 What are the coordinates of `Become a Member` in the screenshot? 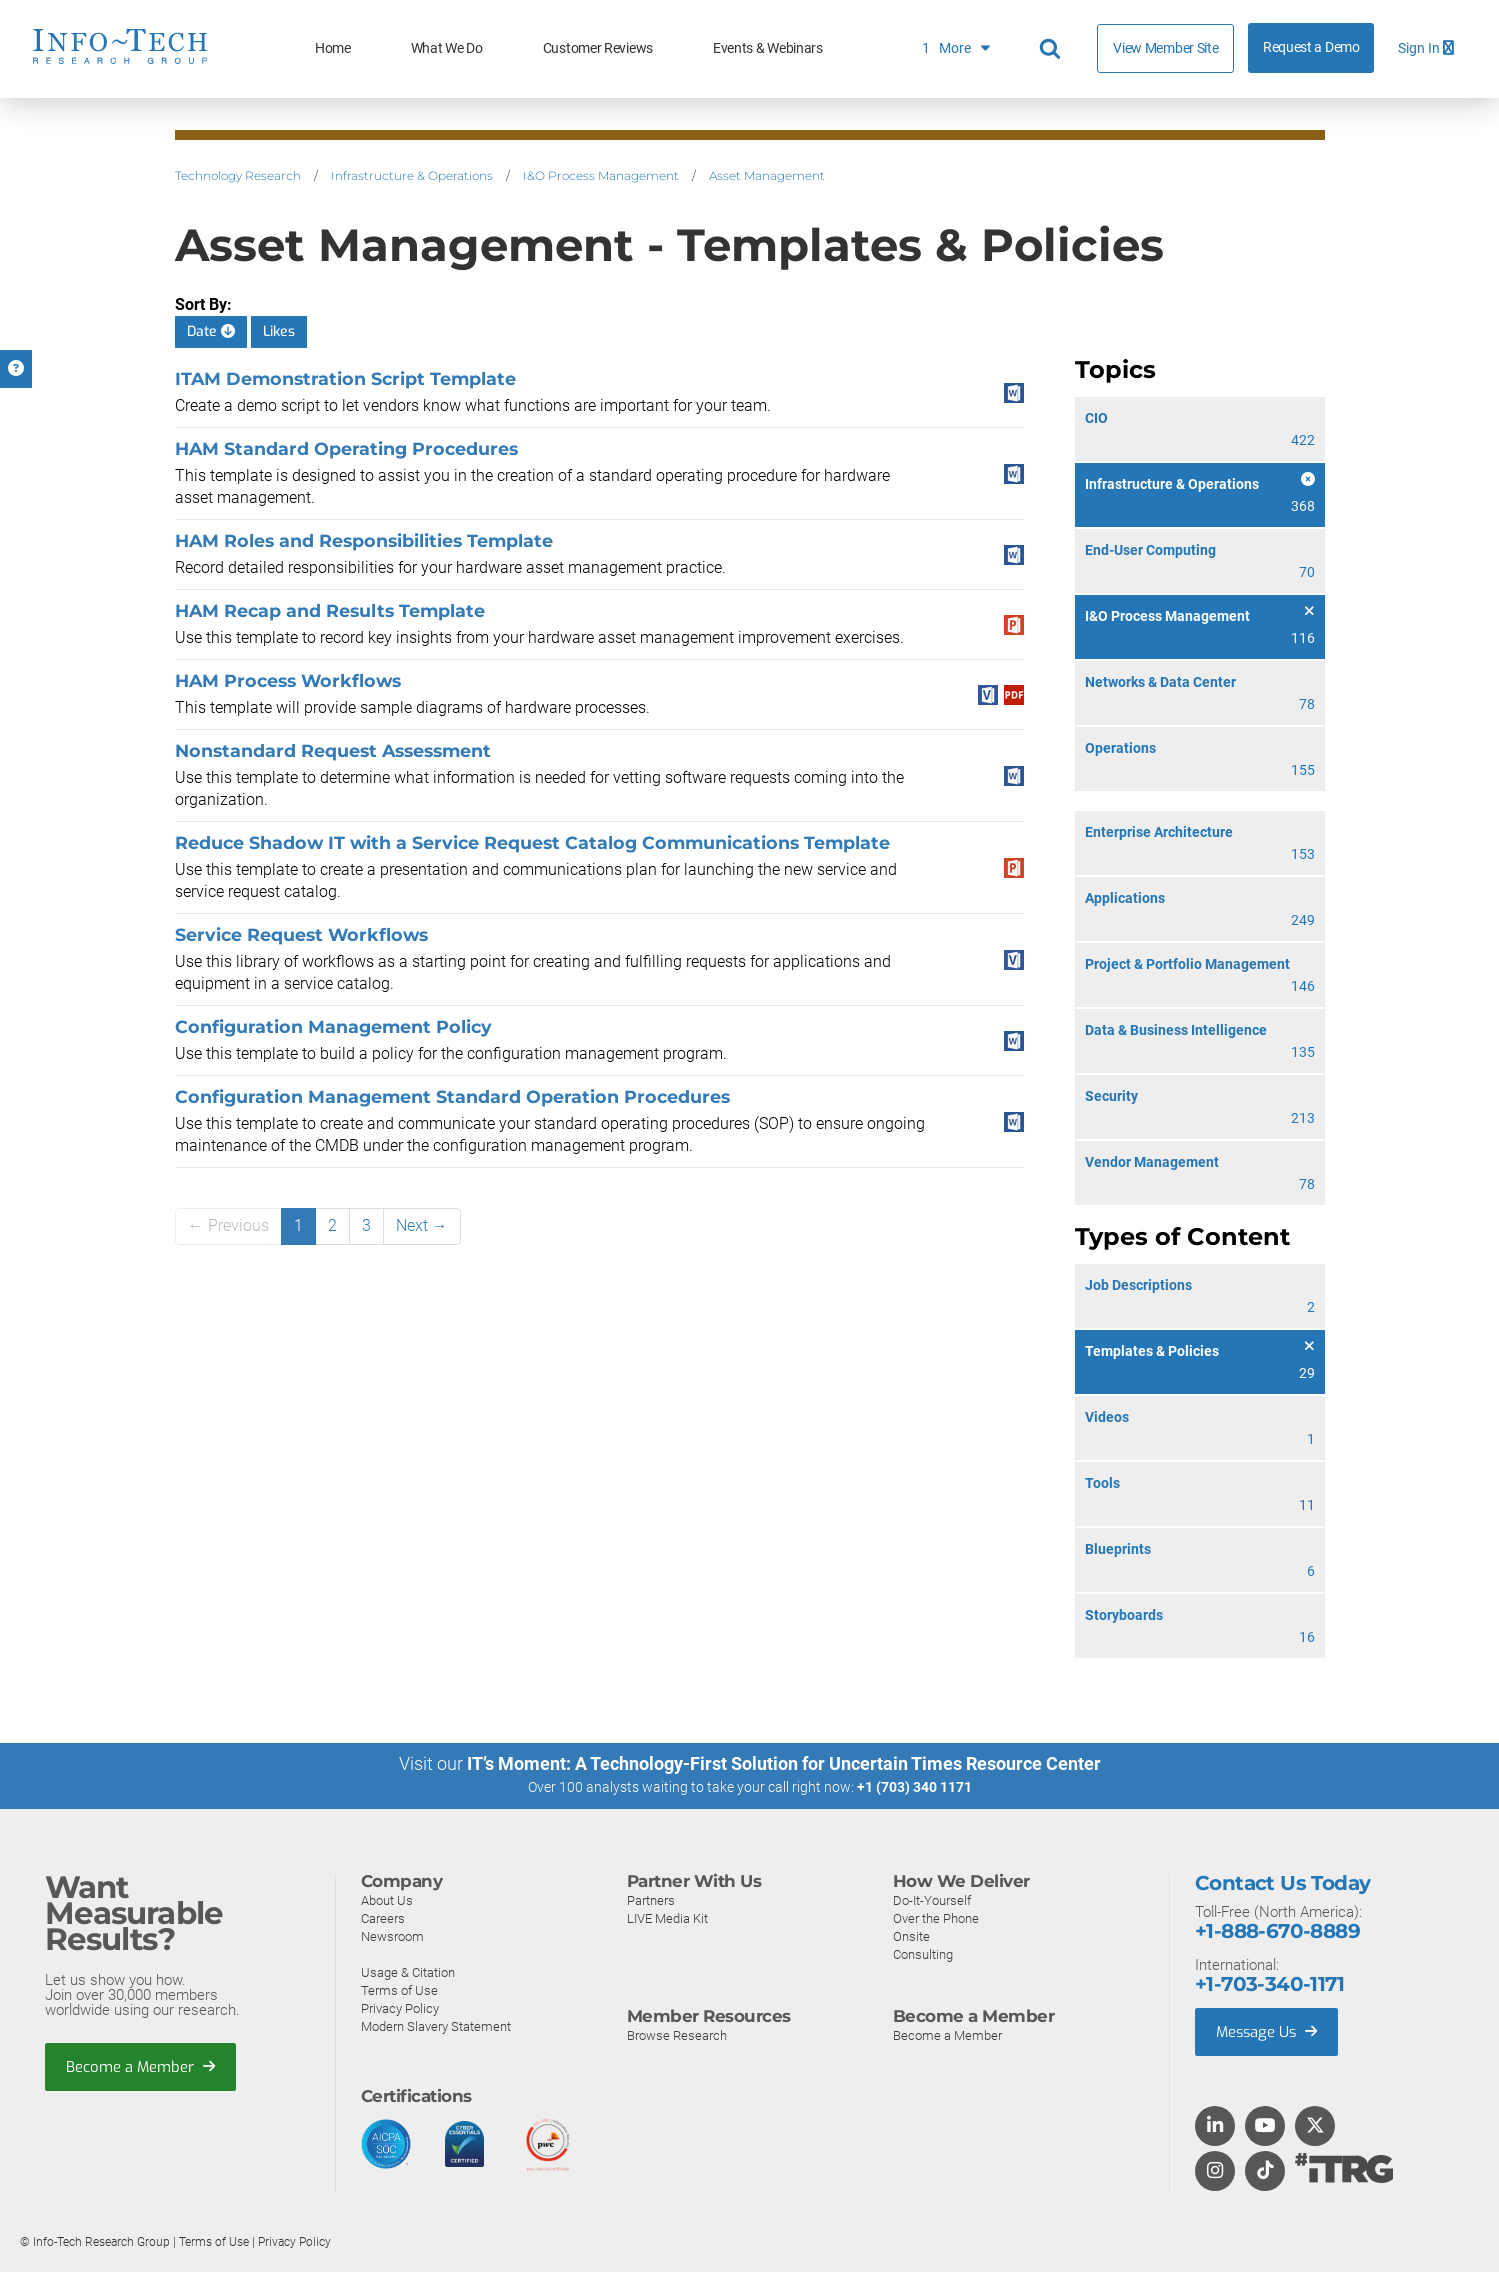 It's located at (141, 2066).